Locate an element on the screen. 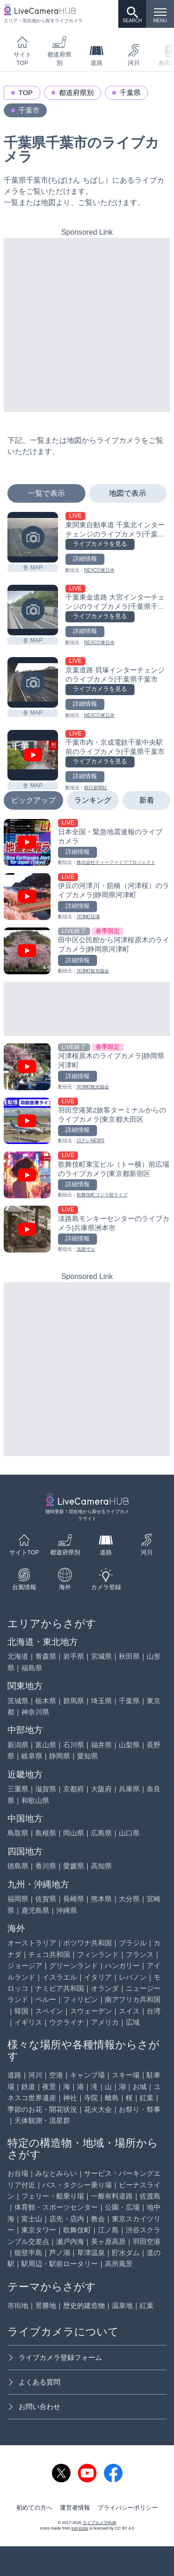 Image resolution: width=174 pixels, height=2576 pixels. チェコ共和国 is located at coordinates (49, 1954).